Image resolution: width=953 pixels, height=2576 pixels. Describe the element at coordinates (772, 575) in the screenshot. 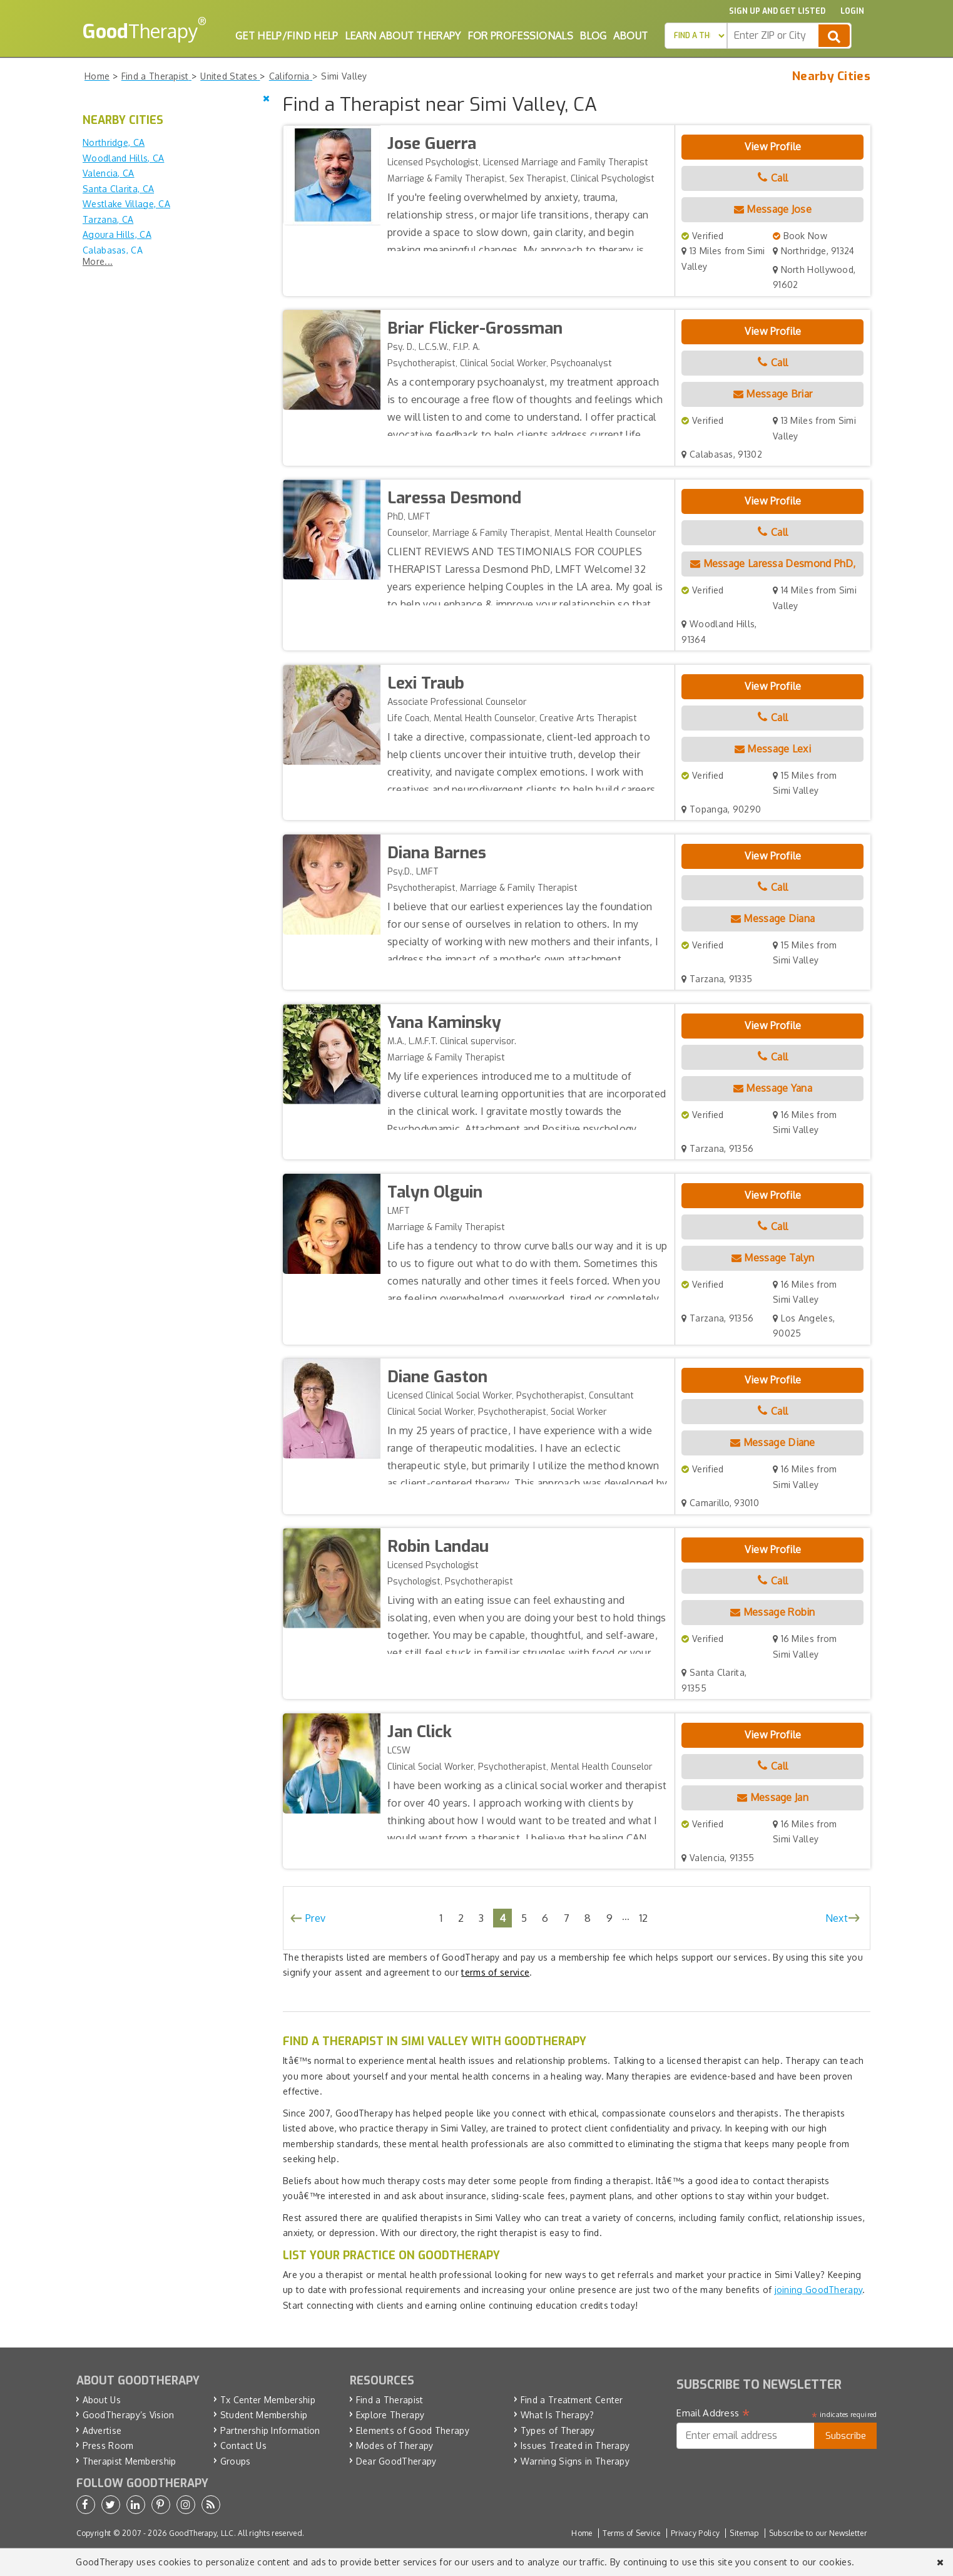

I see `Message Laressa Desmond PhD, LMFT` at that location.